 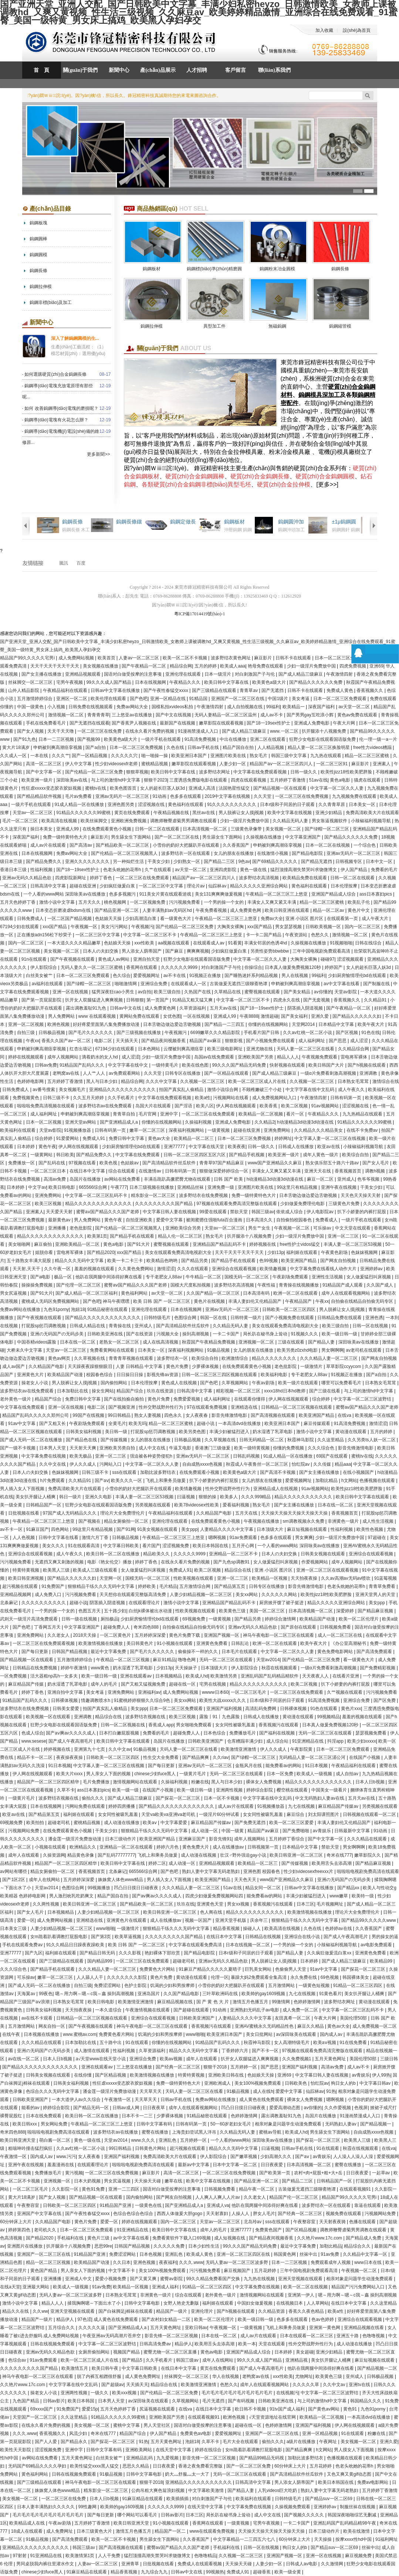 What do you see at coordinates (338, 1806) in the screenshot?
I see `麻豆精品国产传媒av` at bounding box center [338, 1806].